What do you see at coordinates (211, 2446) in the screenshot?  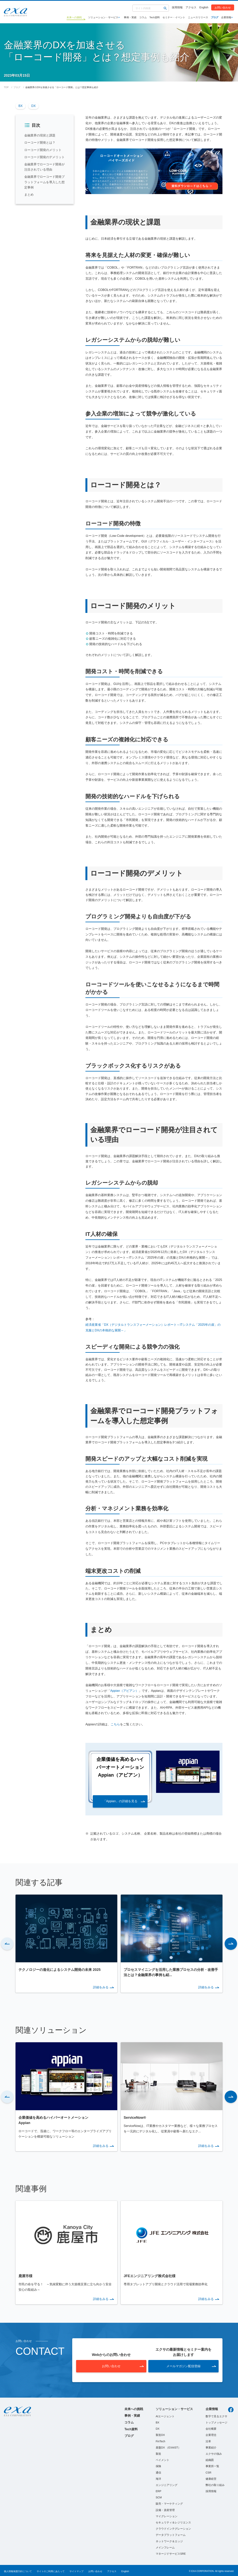 I see `事業紹介` at bounding box center [211, 2446].